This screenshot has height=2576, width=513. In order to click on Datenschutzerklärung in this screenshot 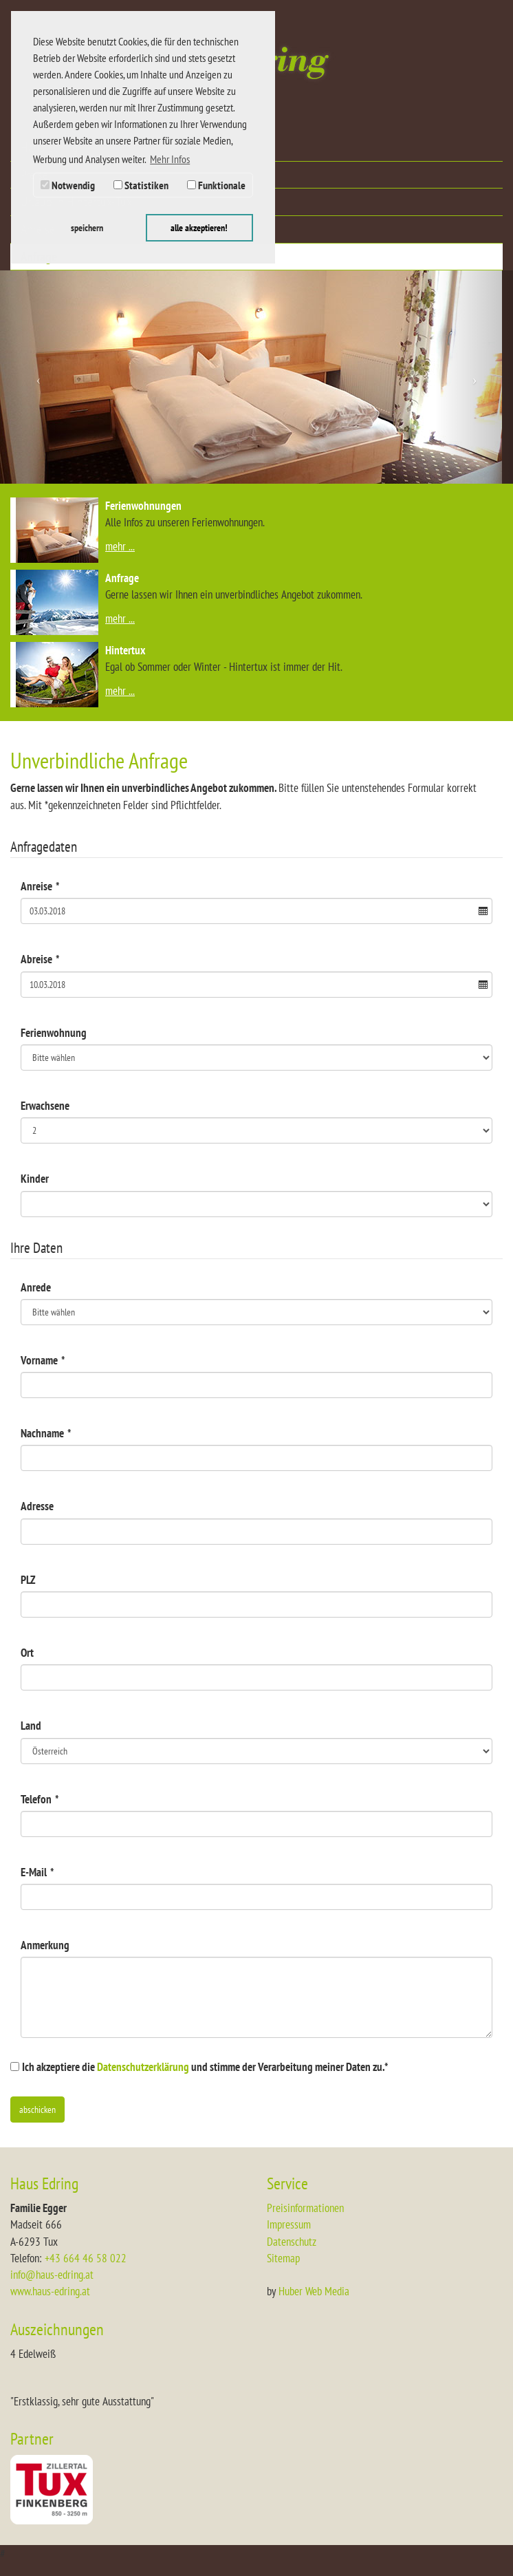, I will do `click(143, 2066)`.